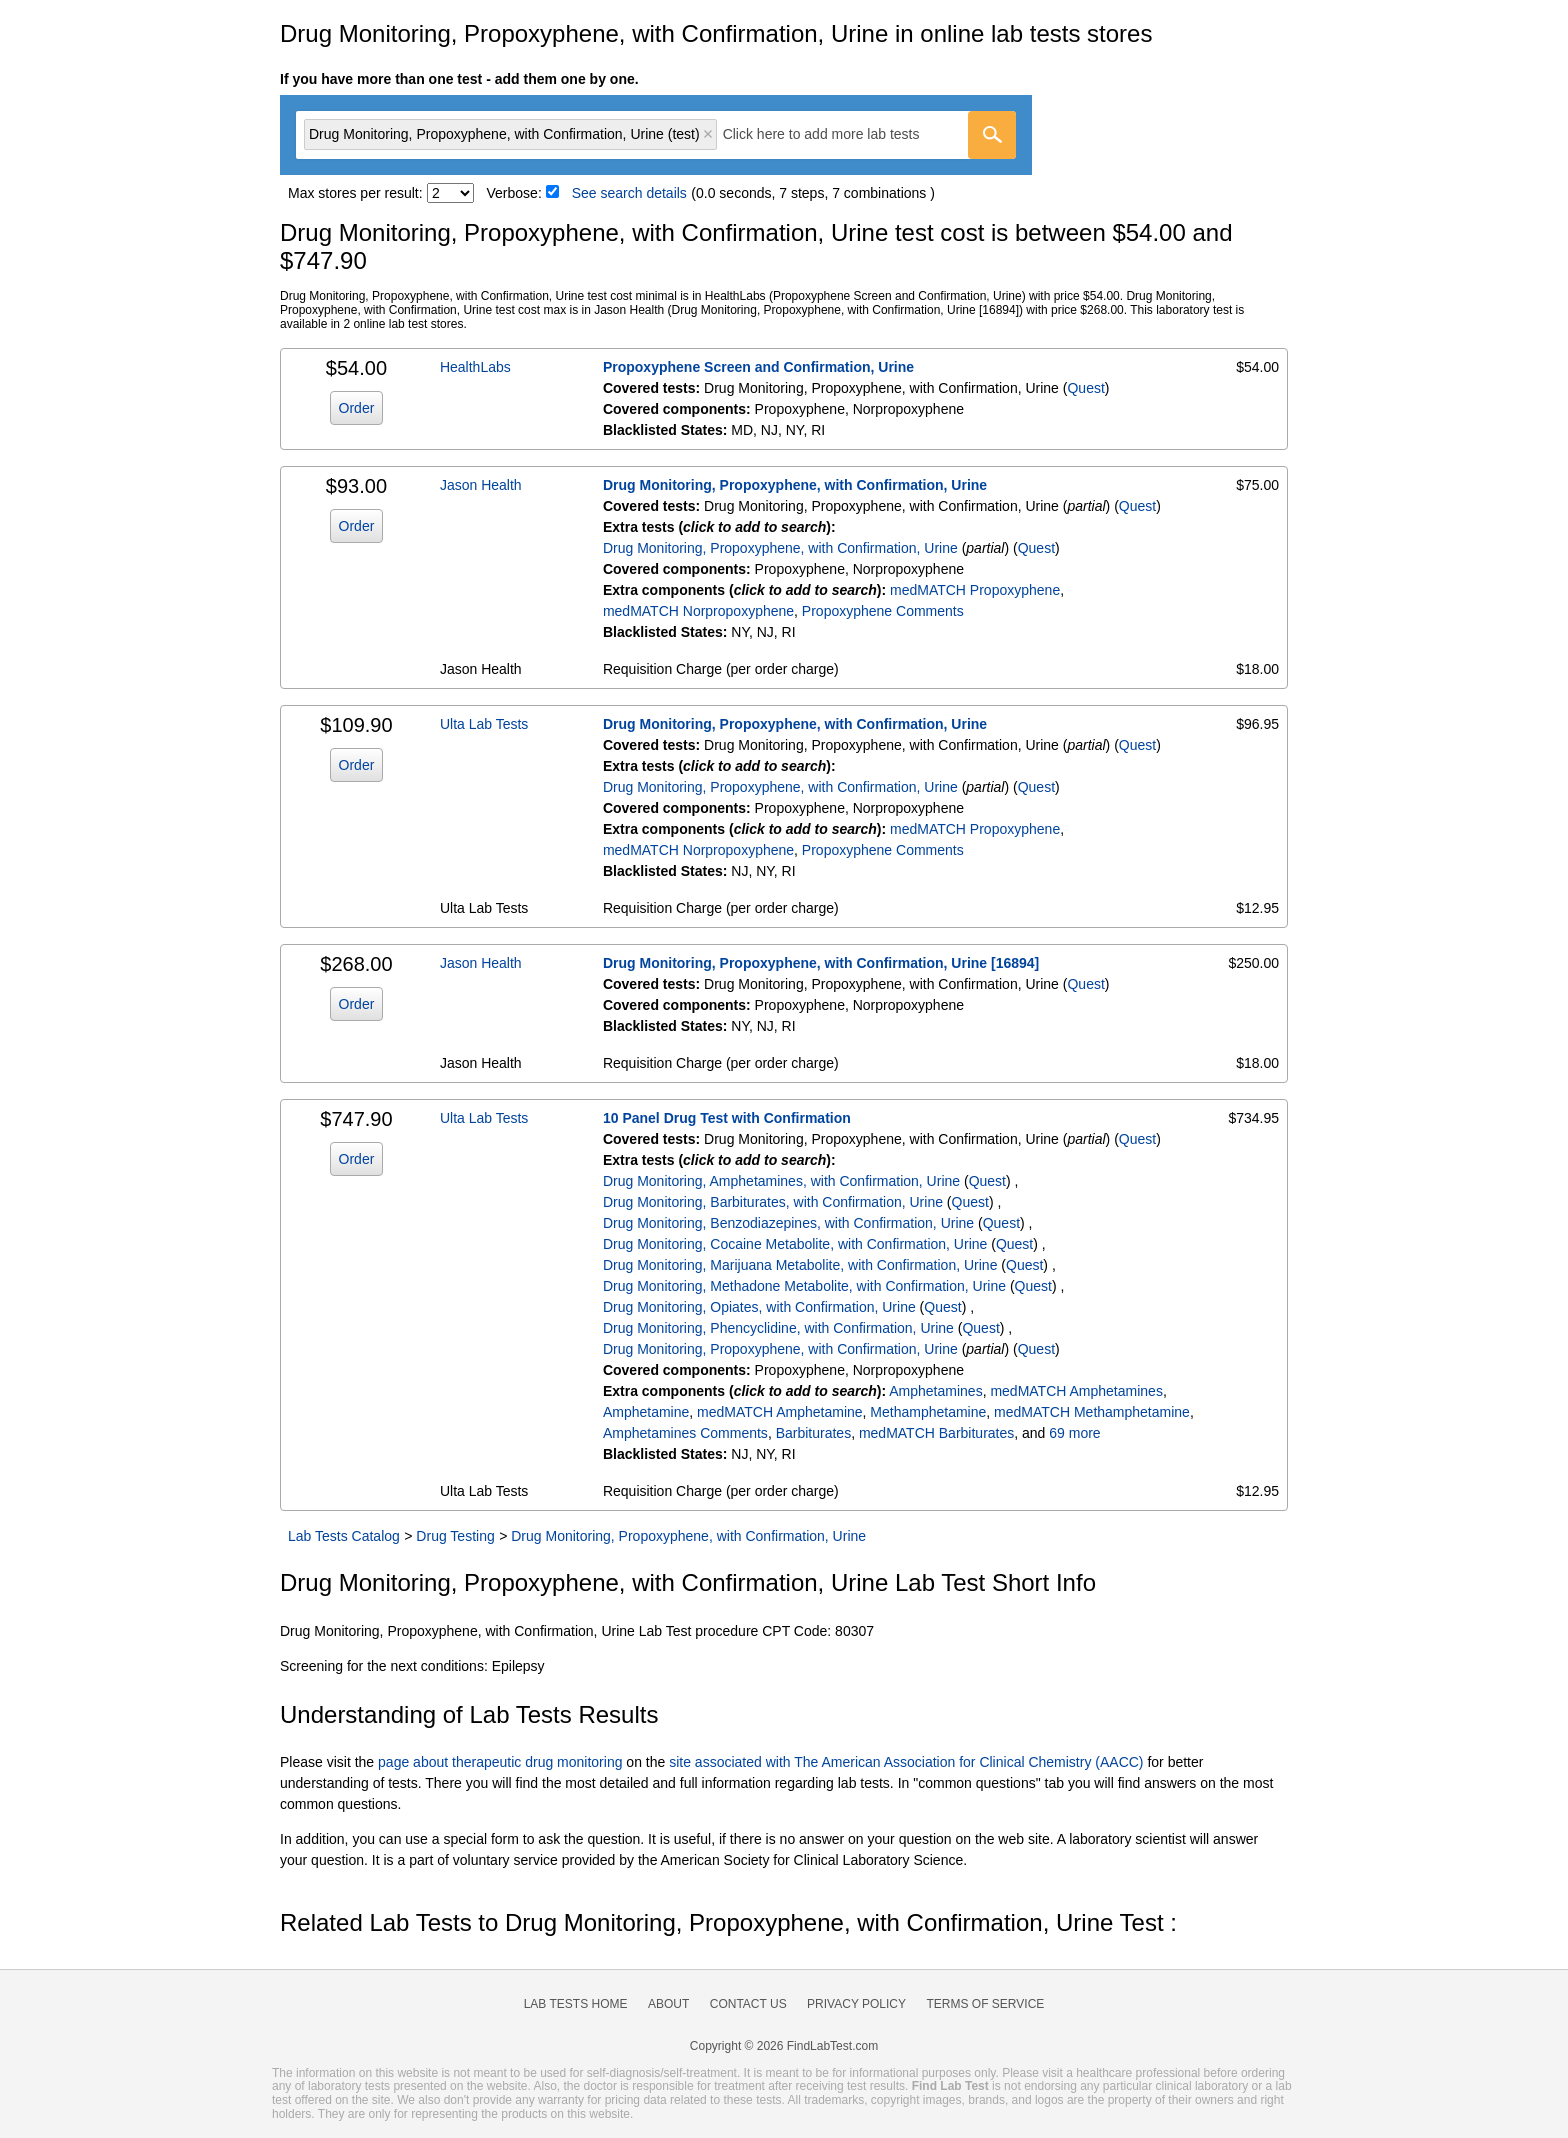  What do you see at coordinates (646, 1412) in the screenshot?
I see `Amphetamine` at bounding box center [646, 1412].